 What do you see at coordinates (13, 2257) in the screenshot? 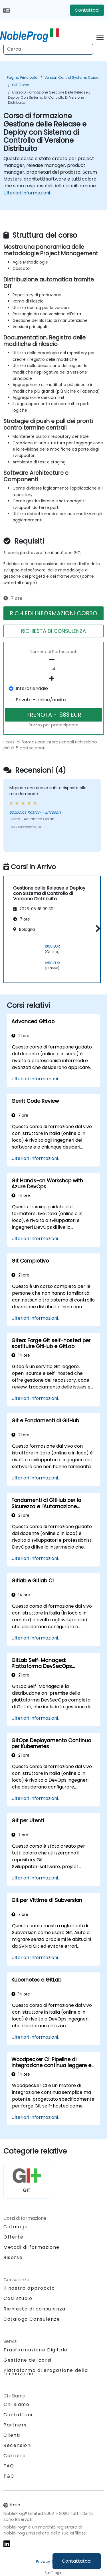
I see `Risorse` at bounding box center [13, 2257].